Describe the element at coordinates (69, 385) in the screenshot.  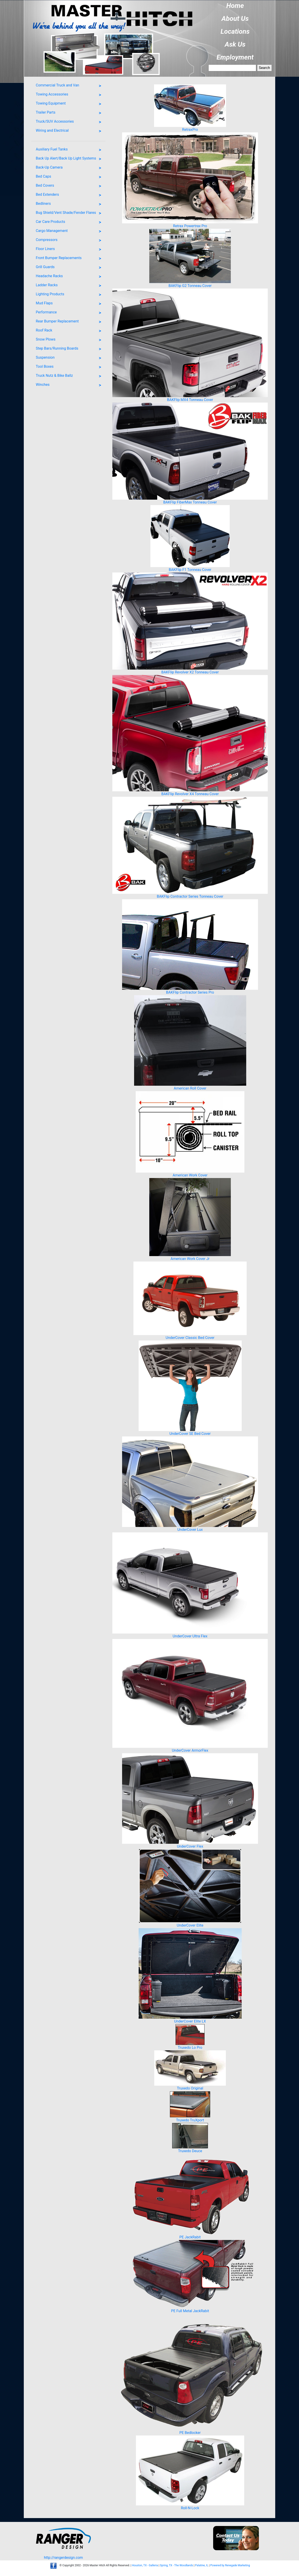
I see `Winches` at that location.